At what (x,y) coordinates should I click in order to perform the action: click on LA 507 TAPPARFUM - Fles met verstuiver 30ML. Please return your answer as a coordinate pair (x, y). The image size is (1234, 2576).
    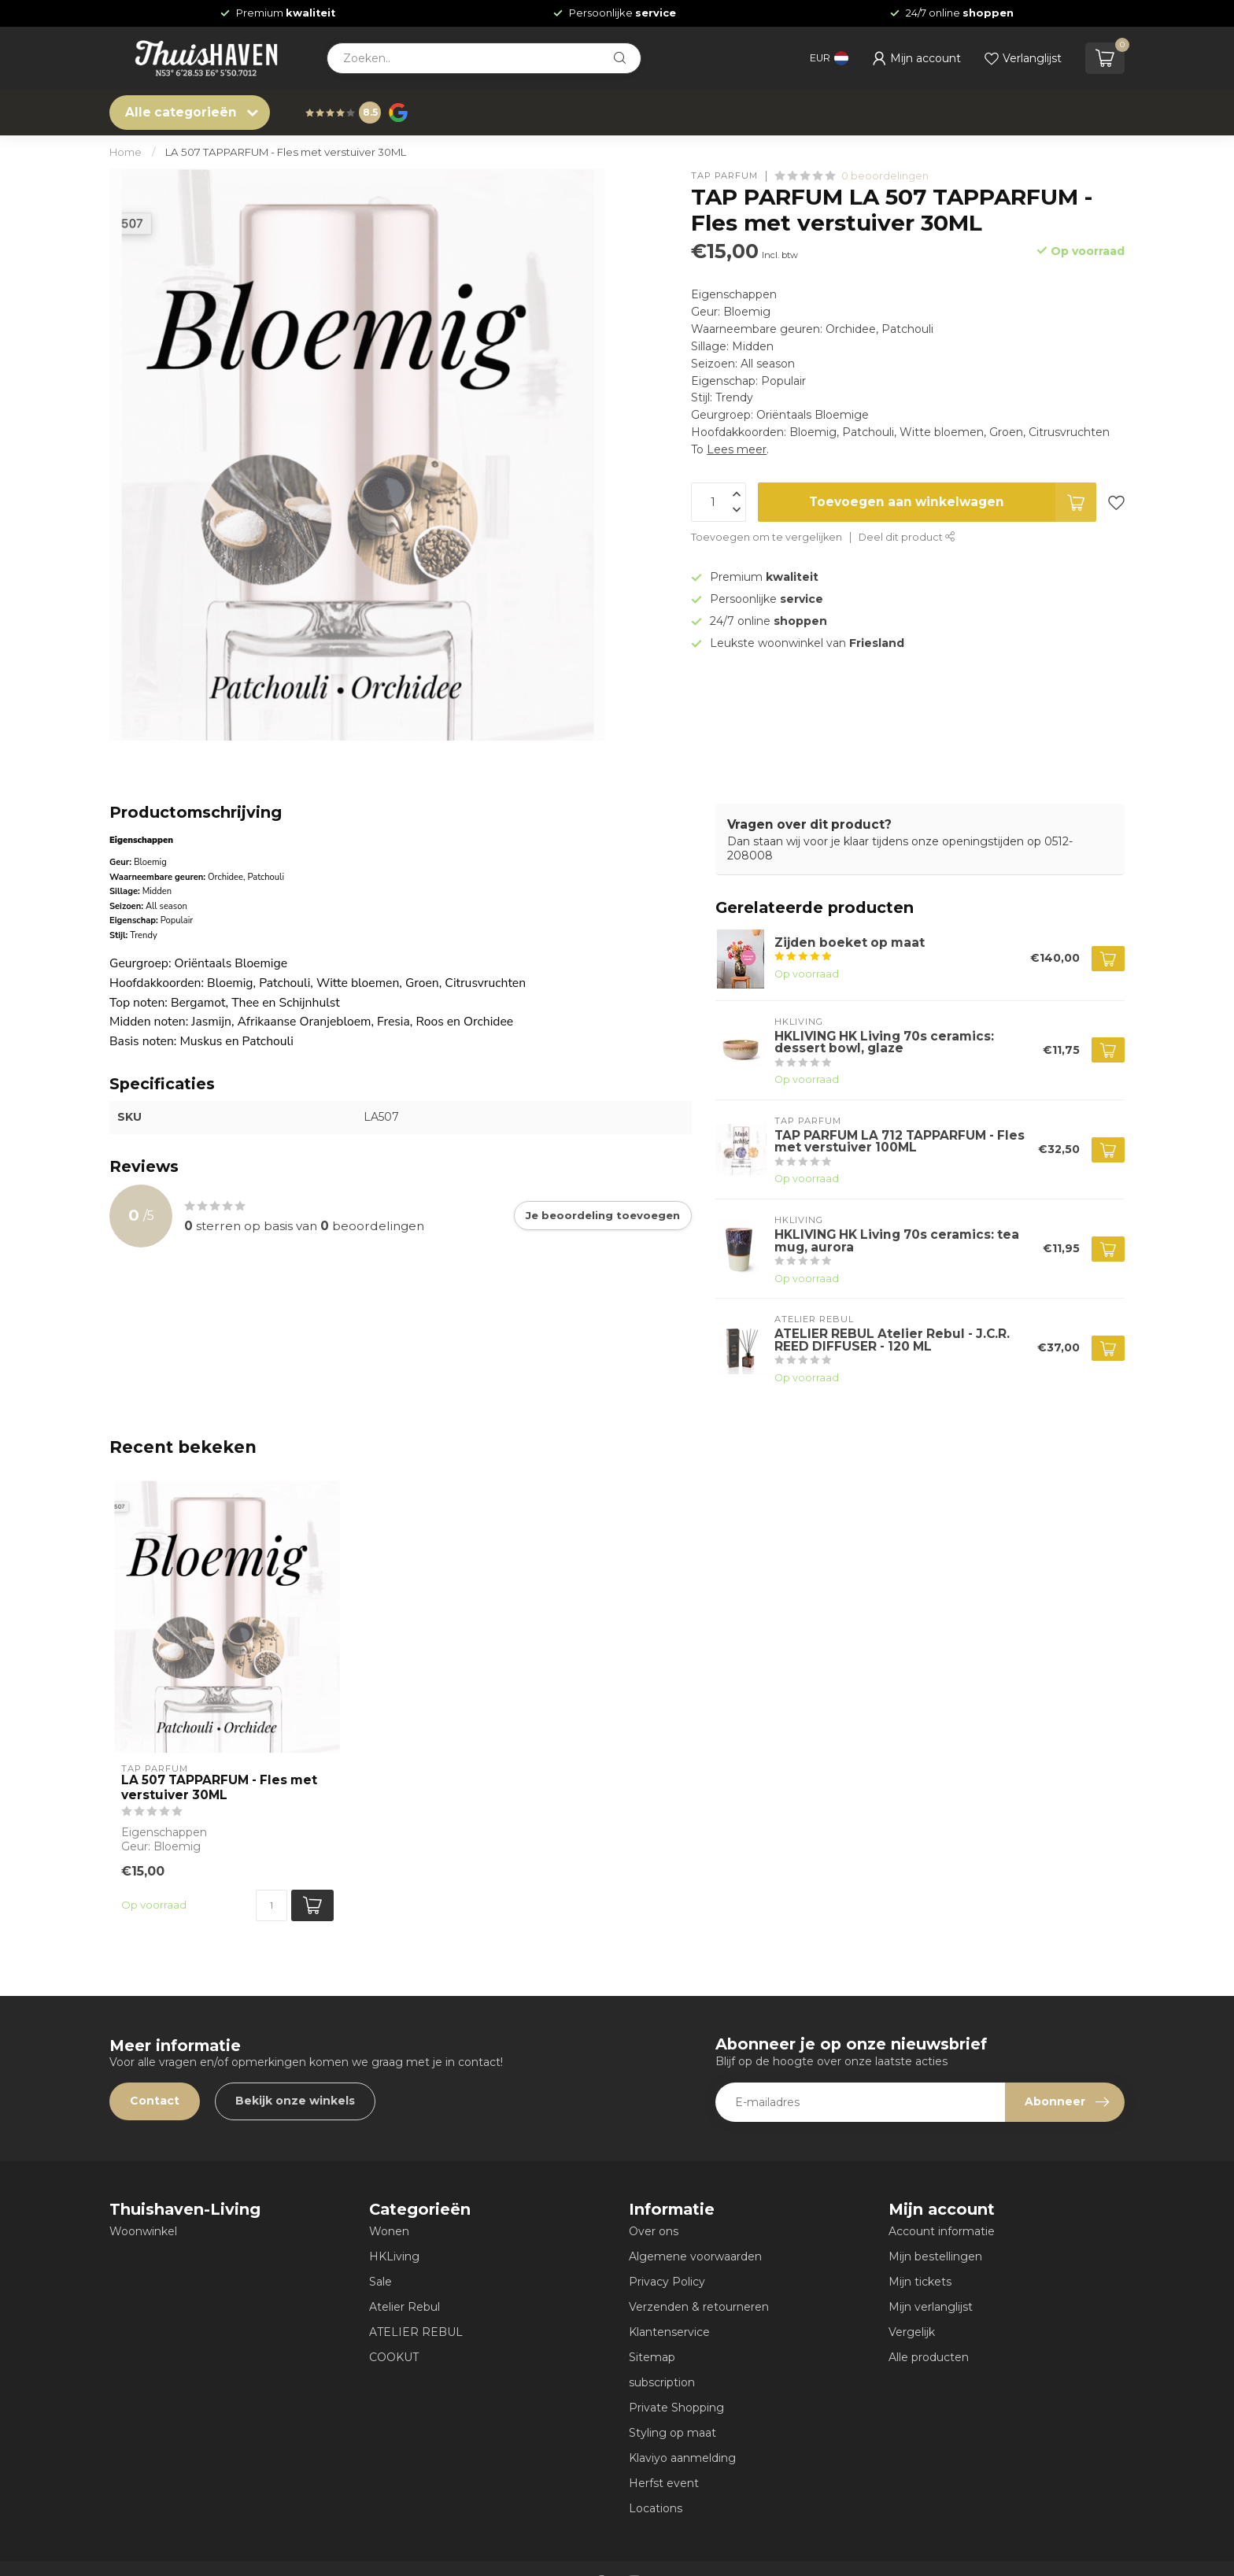
    Looking at the image, I should click on (285, 152).